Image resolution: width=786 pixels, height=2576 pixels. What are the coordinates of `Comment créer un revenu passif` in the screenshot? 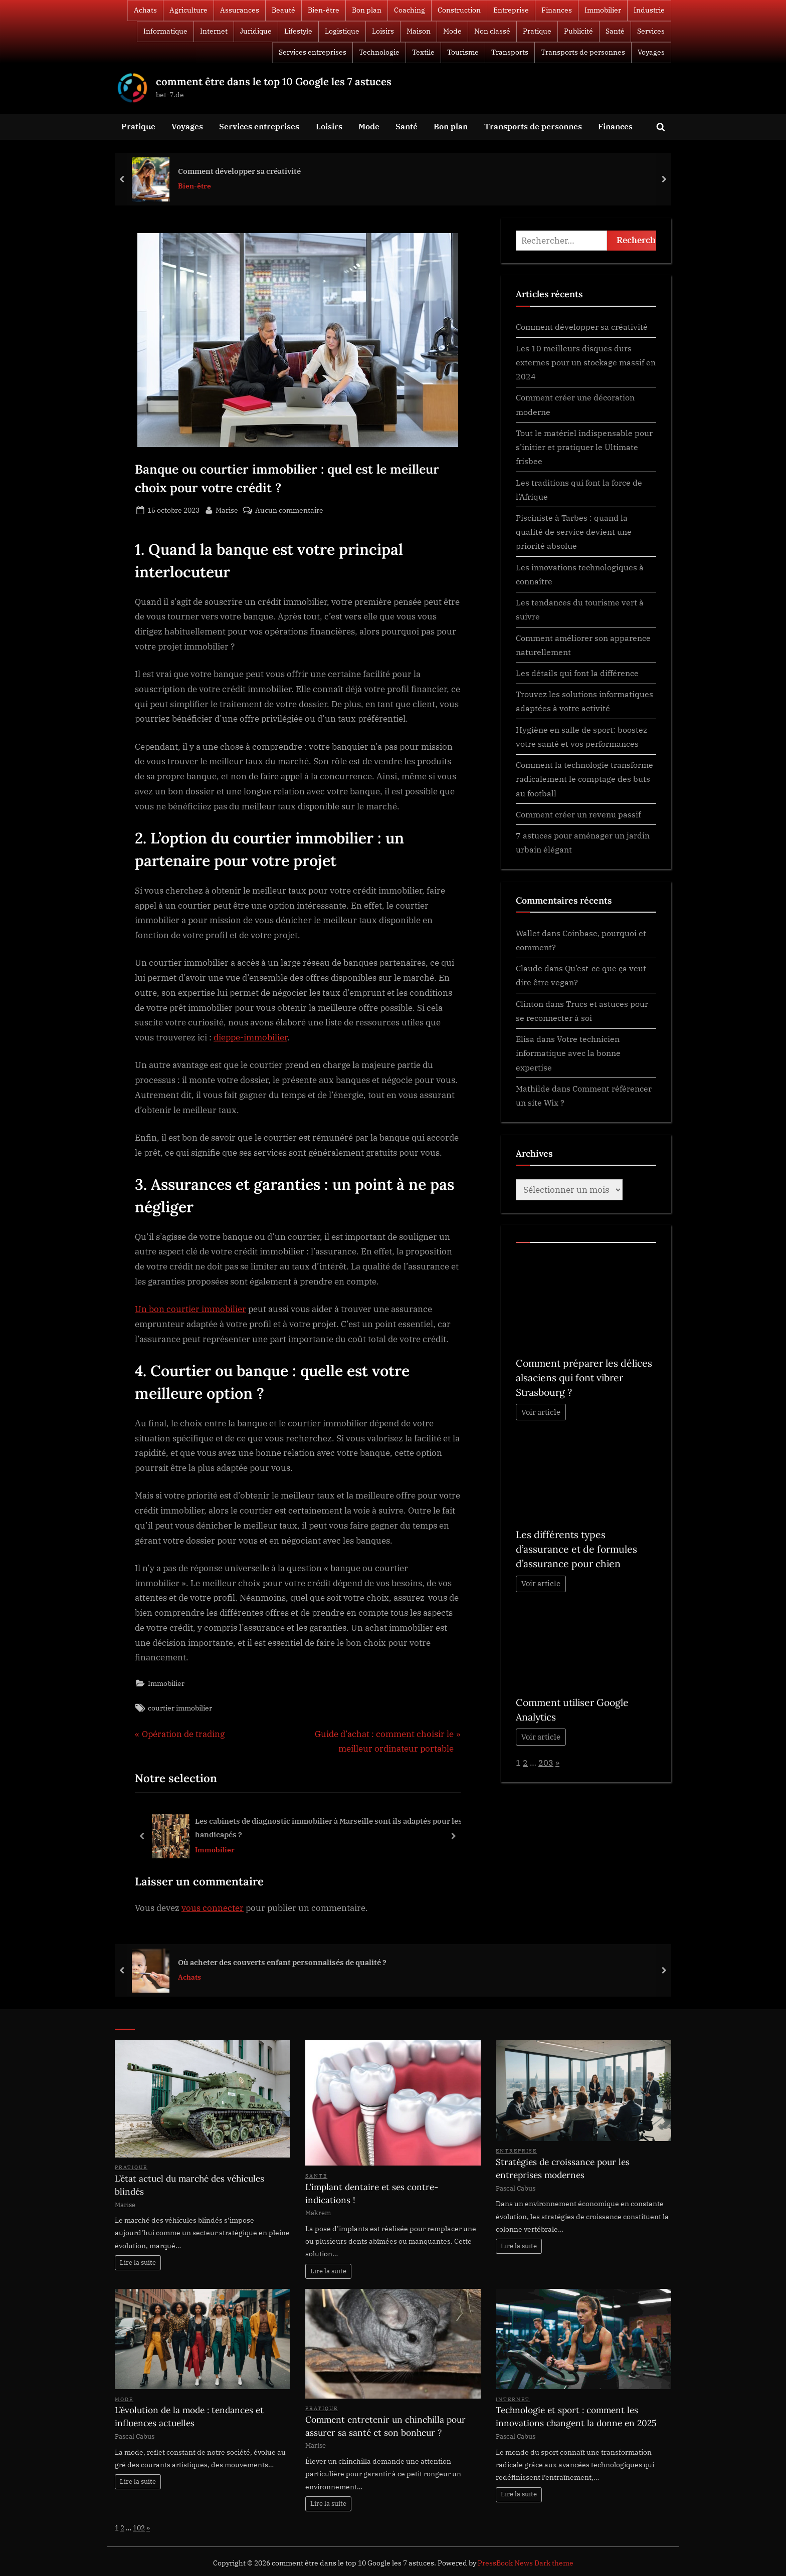 It's located at (578, 814).